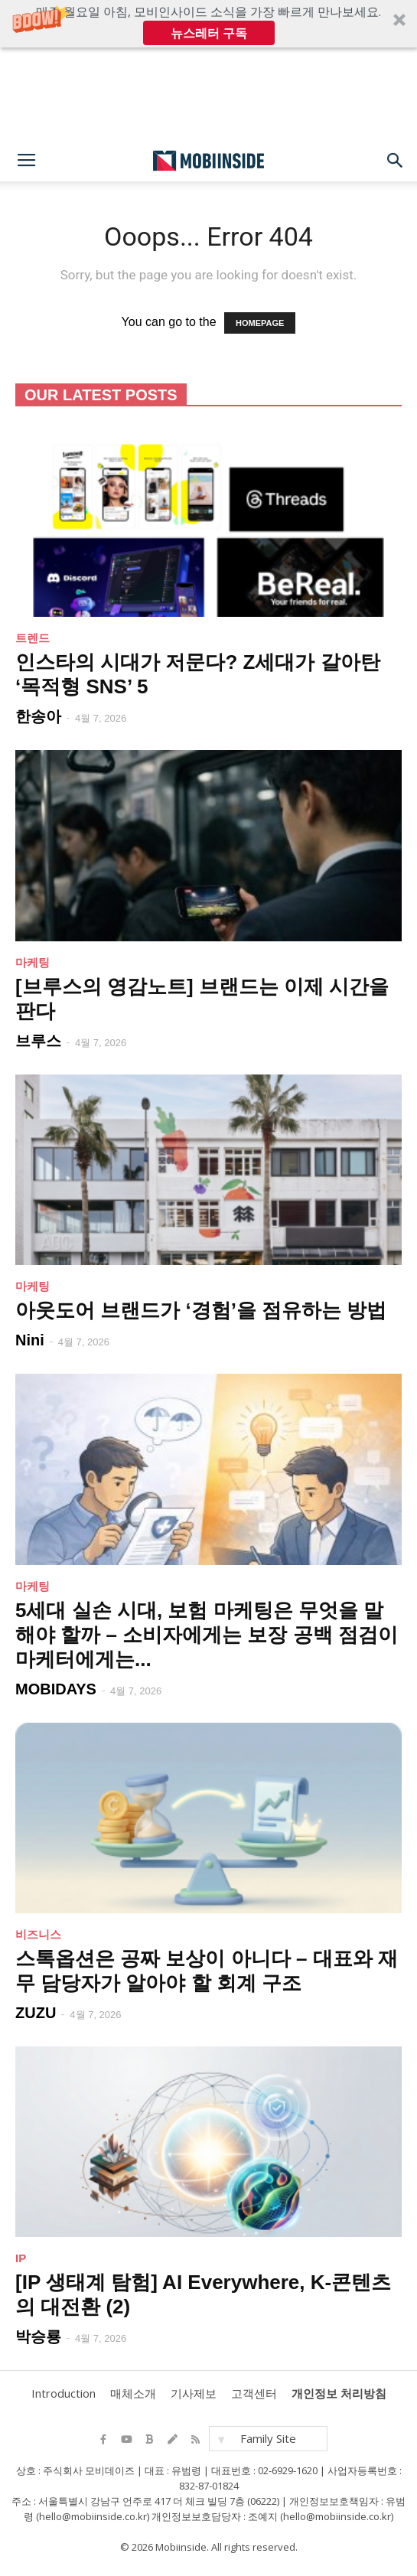  Describe the element at coordinates (35, 2012) in the screenshot. I see `ZUZU` at that location.